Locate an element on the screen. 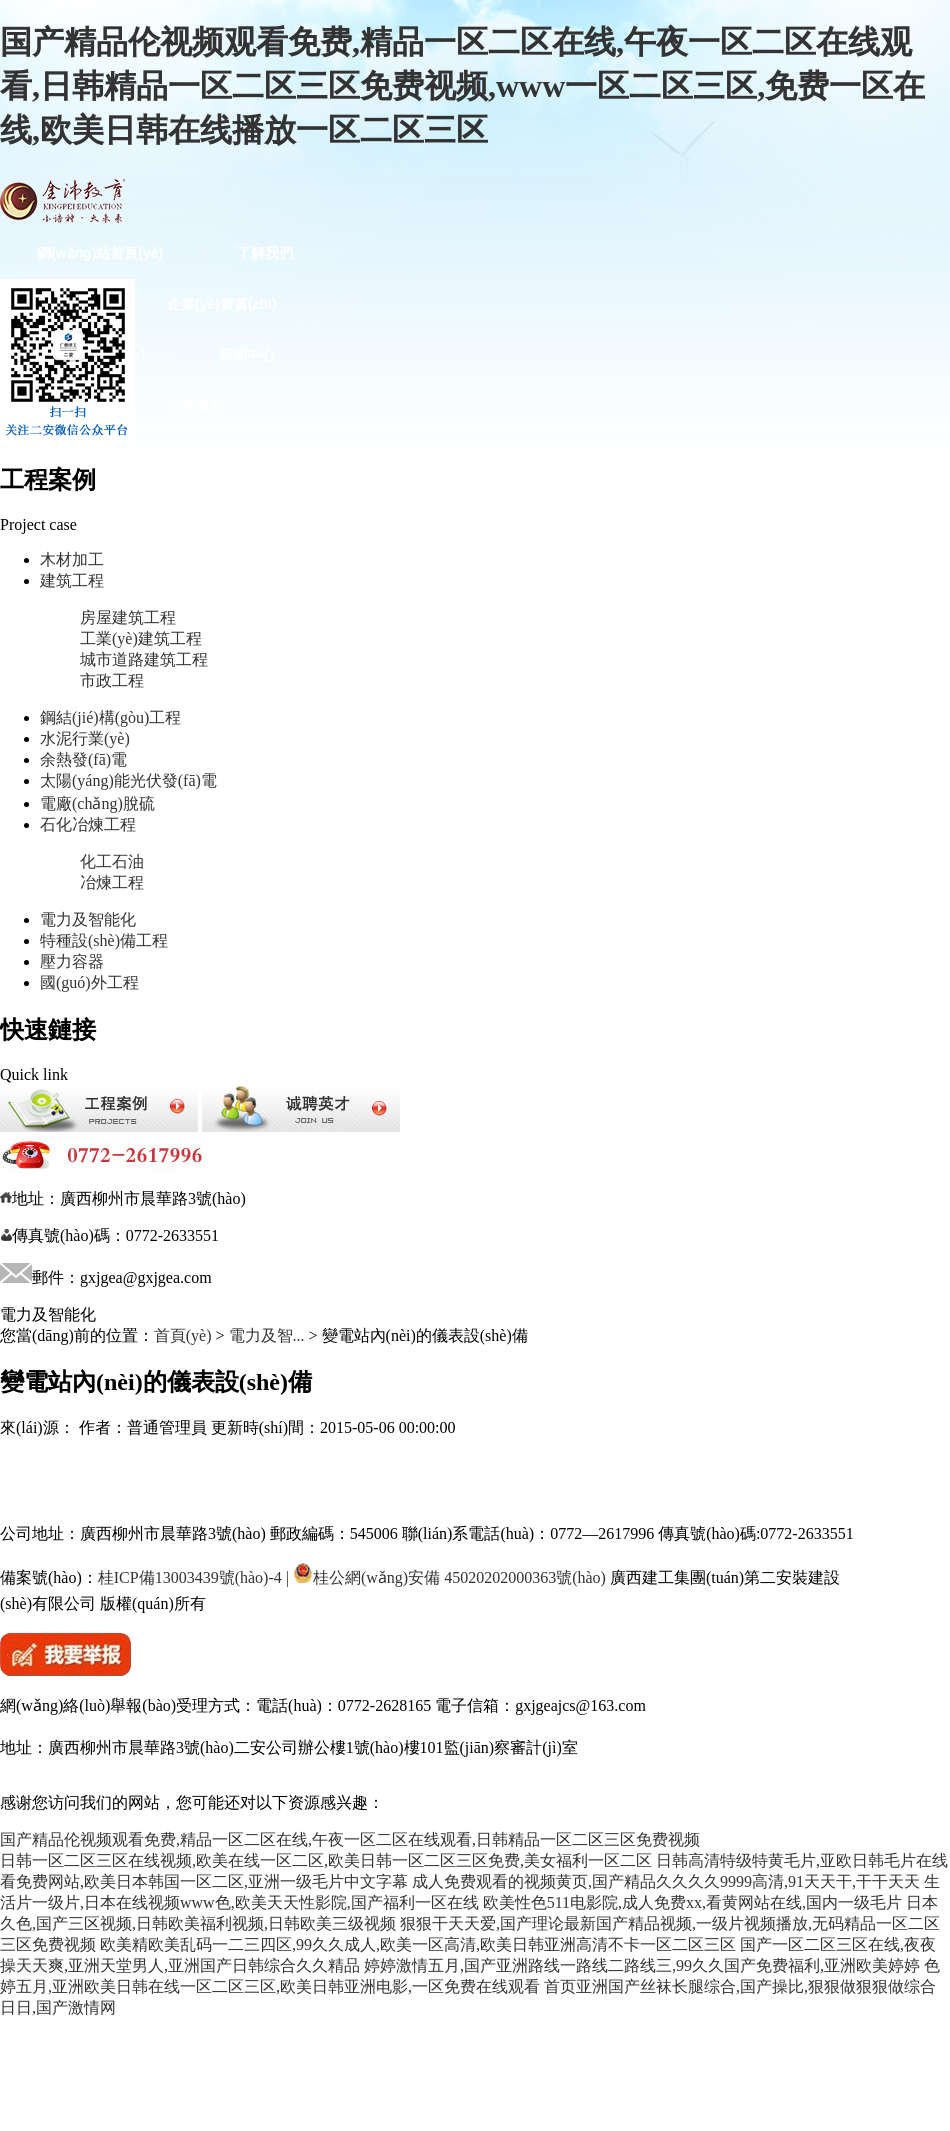  網(wǎng)站首頁(yè) is located at coordinates (100, 253).